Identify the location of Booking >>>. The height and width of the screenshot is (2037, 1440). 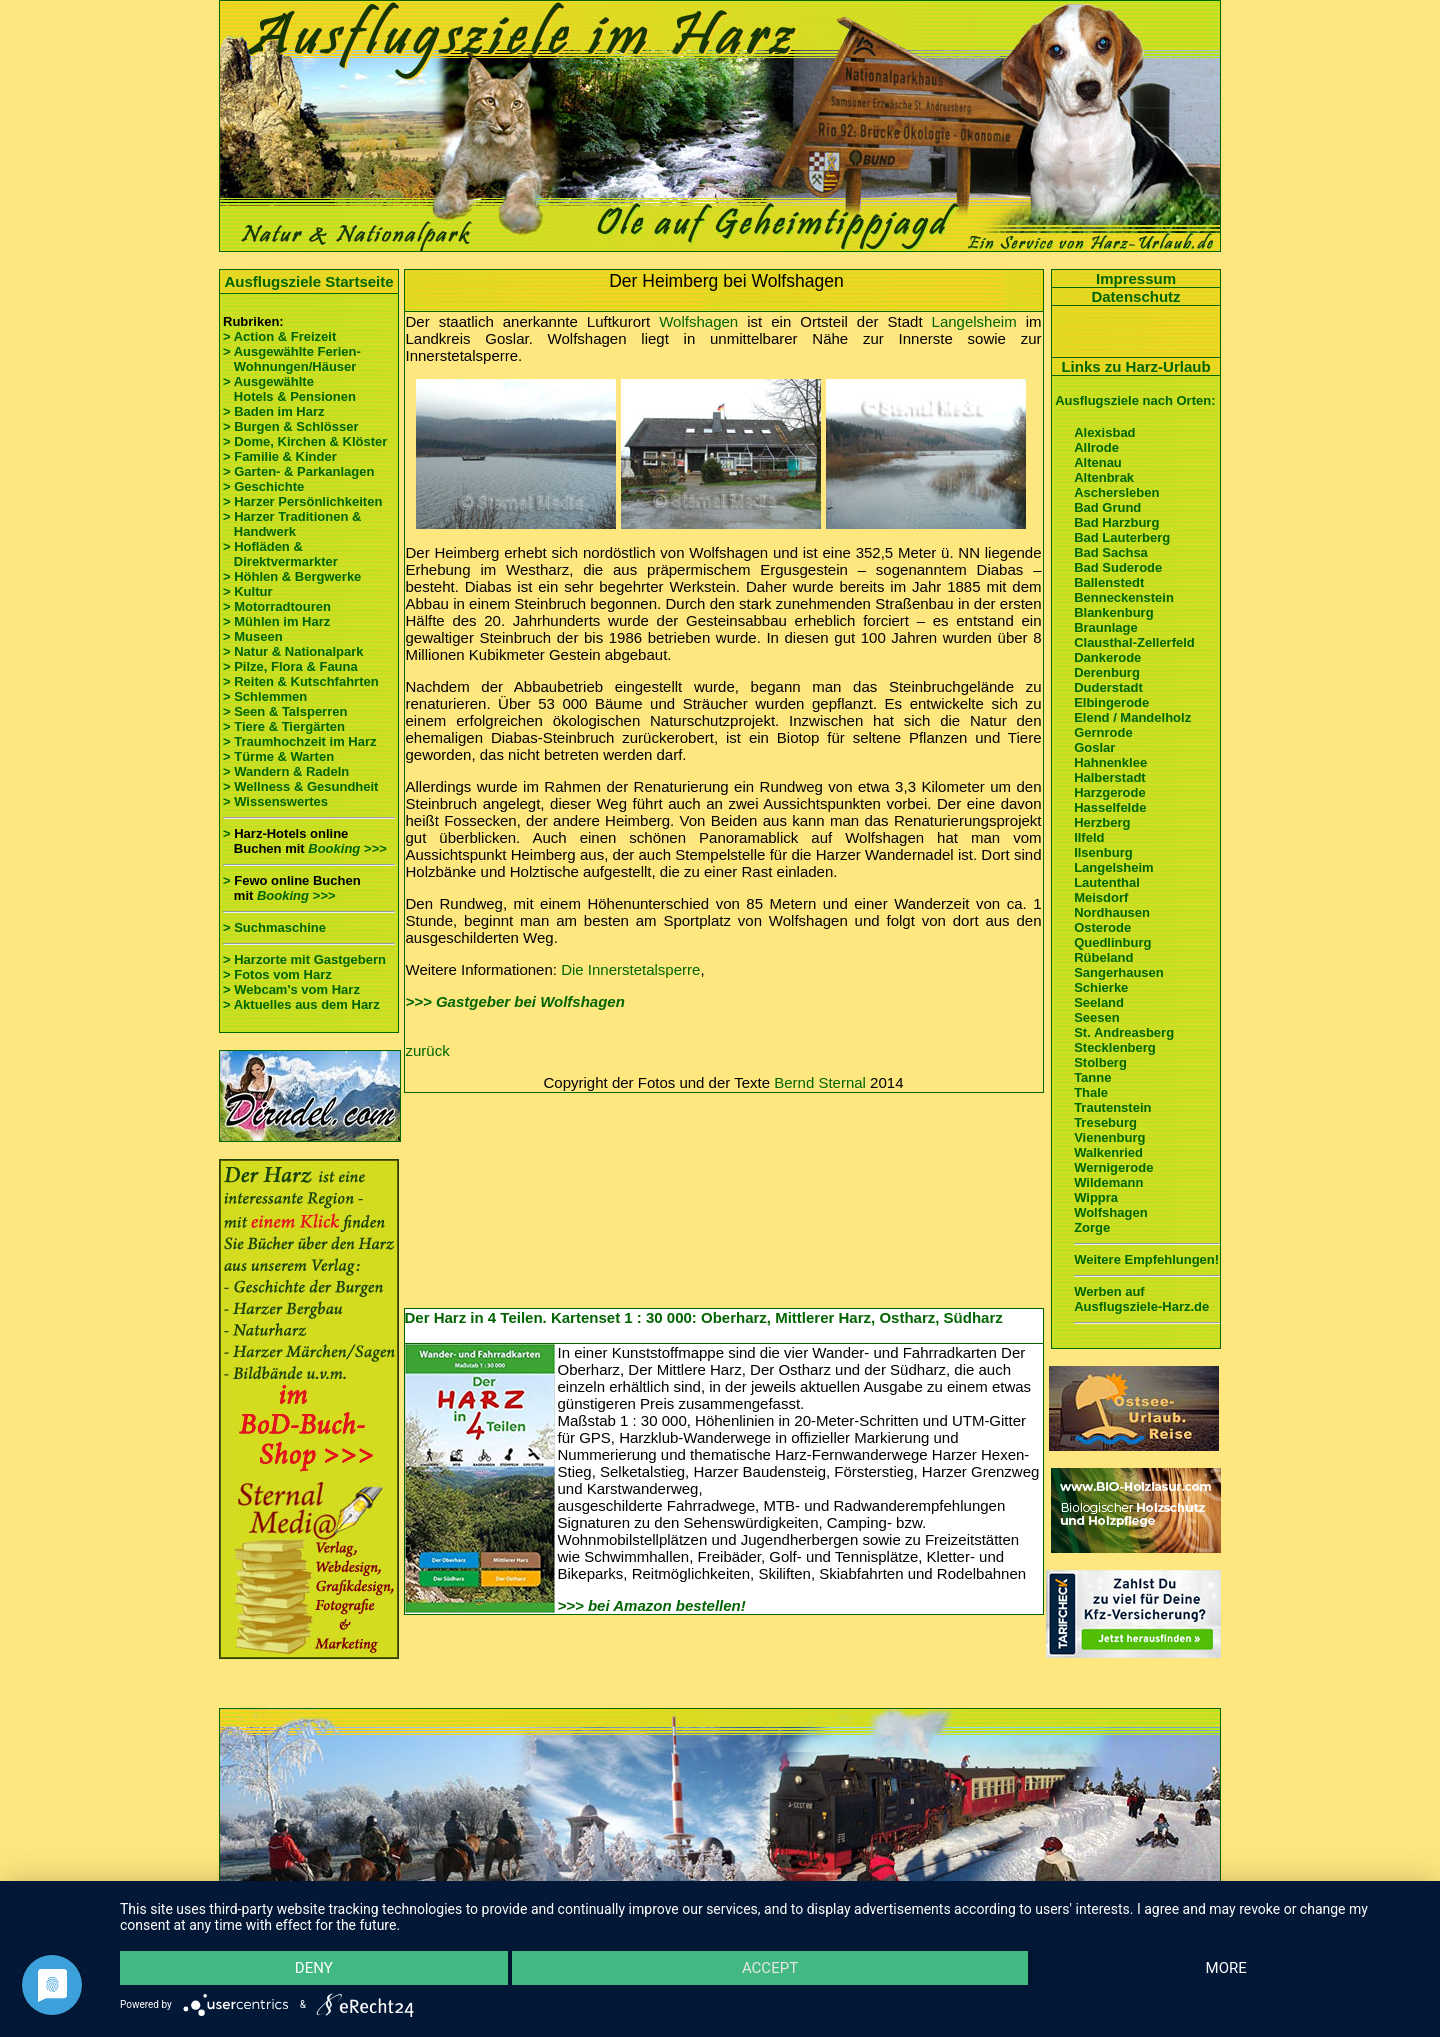
(347, 848).